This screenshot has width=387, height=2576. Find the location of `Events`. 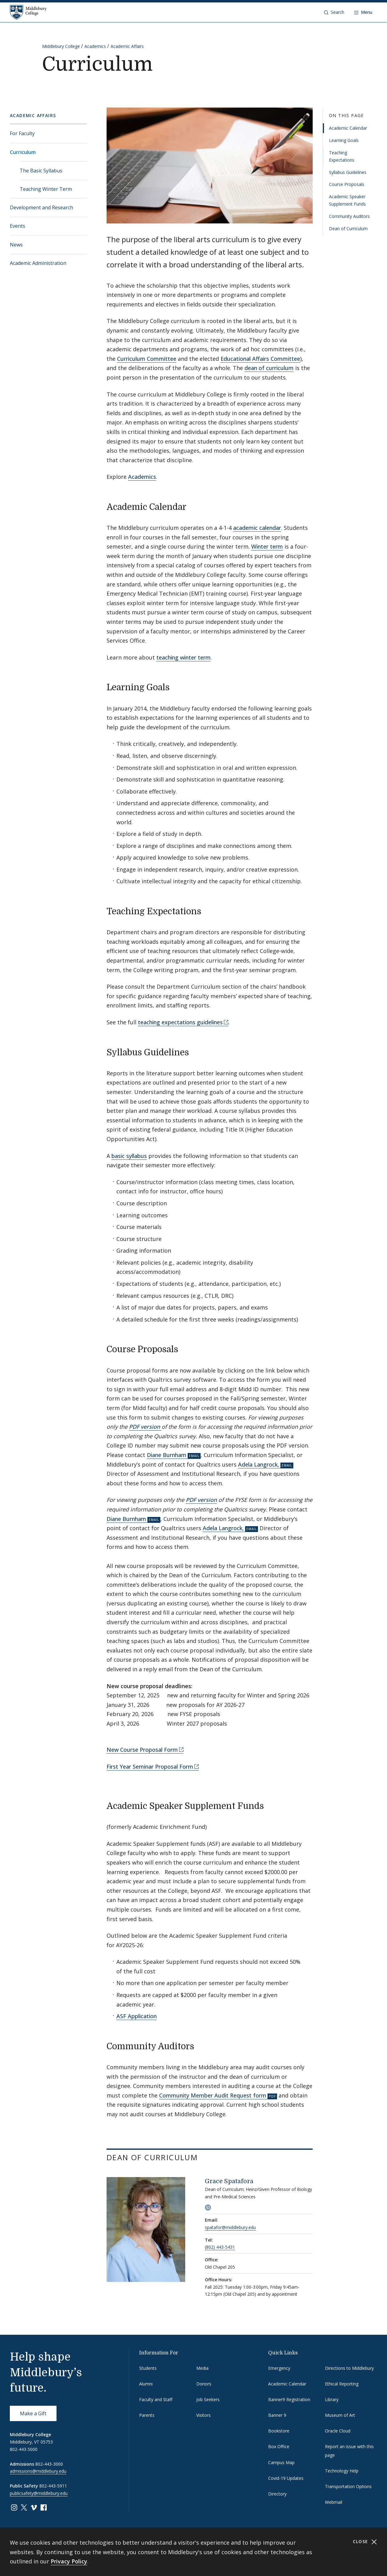

Events is located at coordinates (17, 226).